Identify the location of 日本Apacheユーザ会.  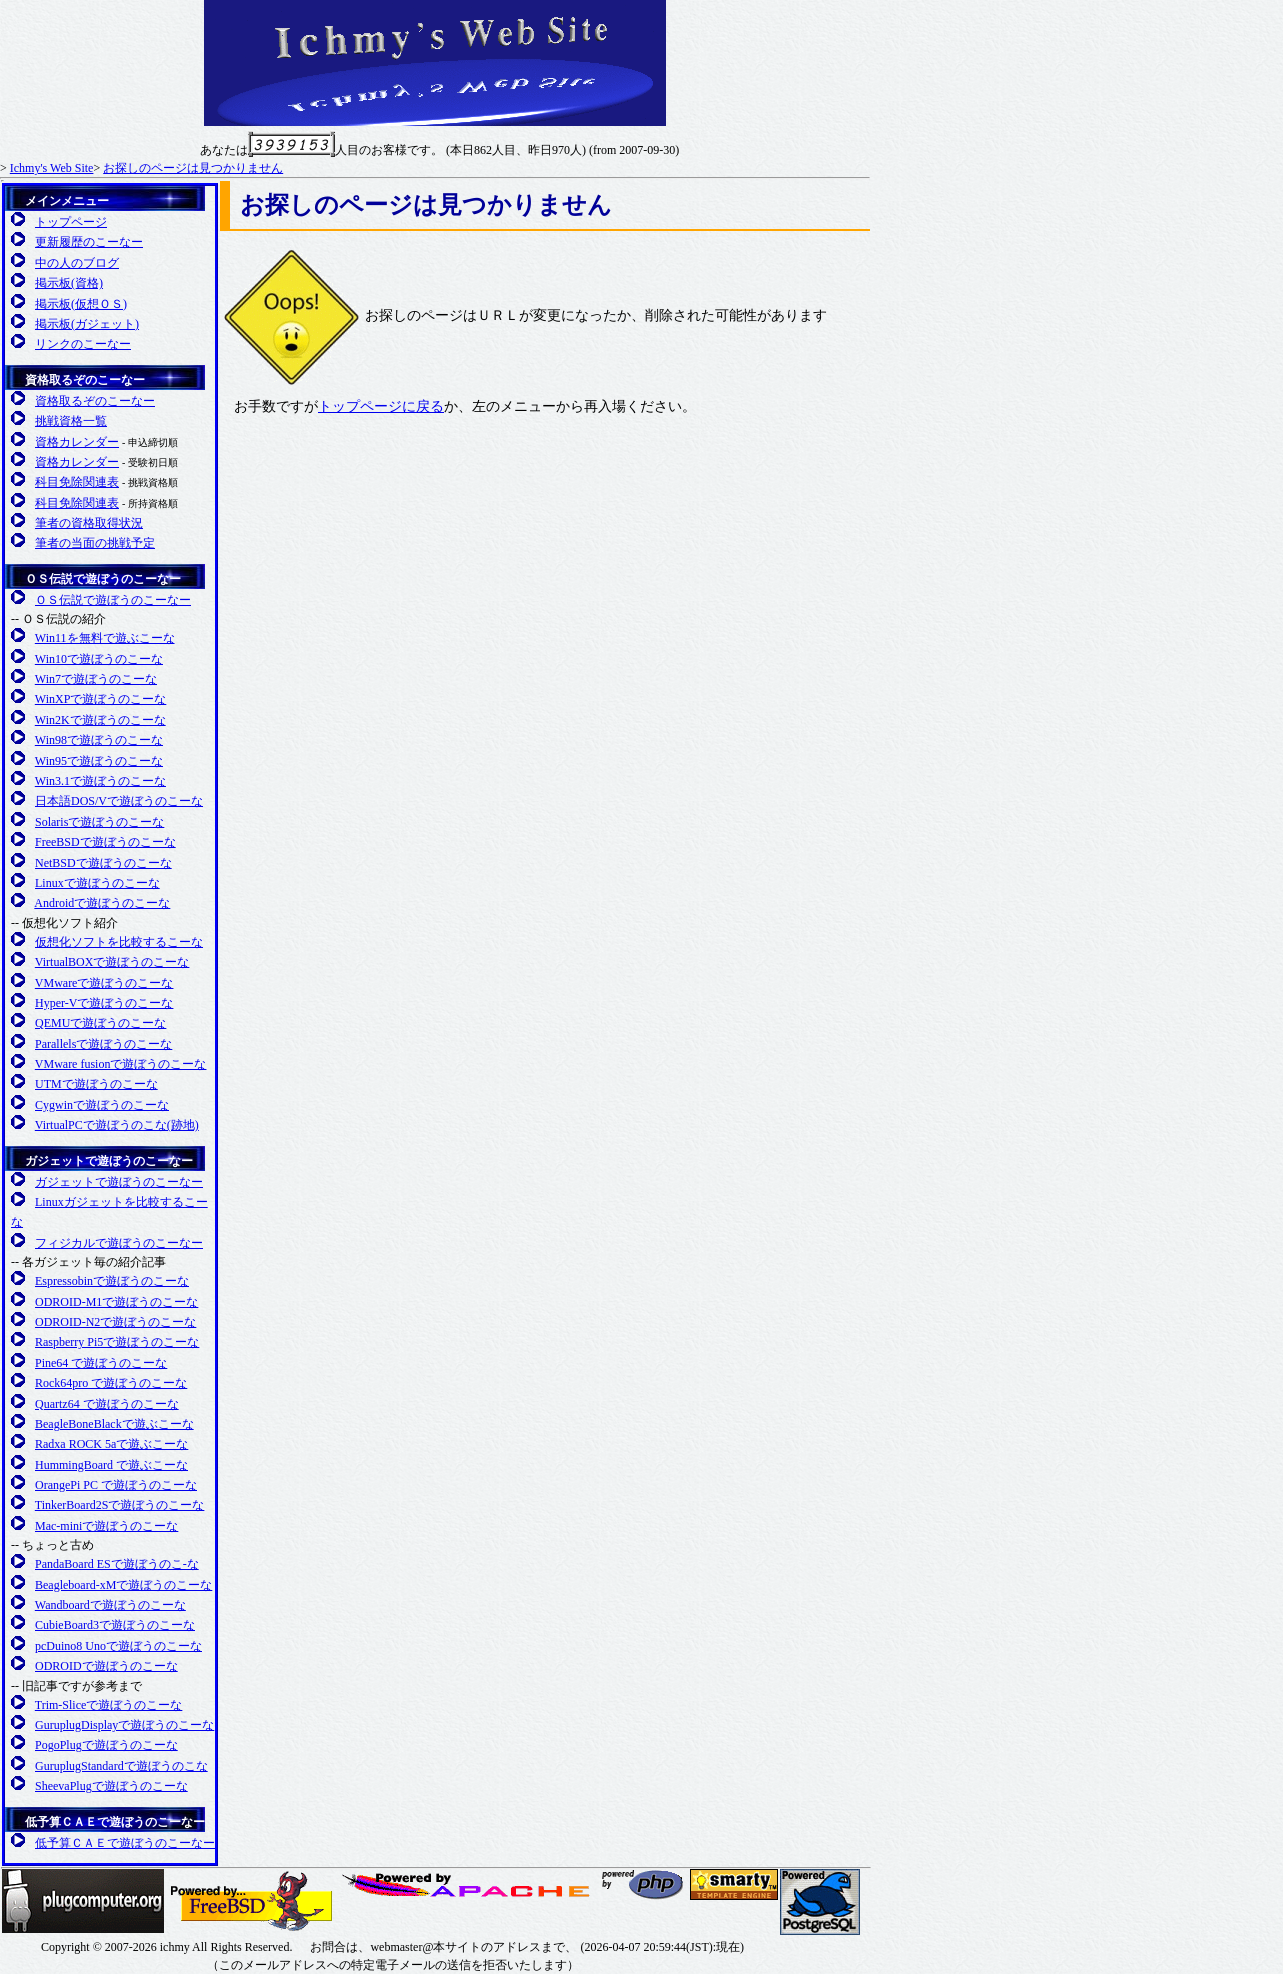
(468, 1885).